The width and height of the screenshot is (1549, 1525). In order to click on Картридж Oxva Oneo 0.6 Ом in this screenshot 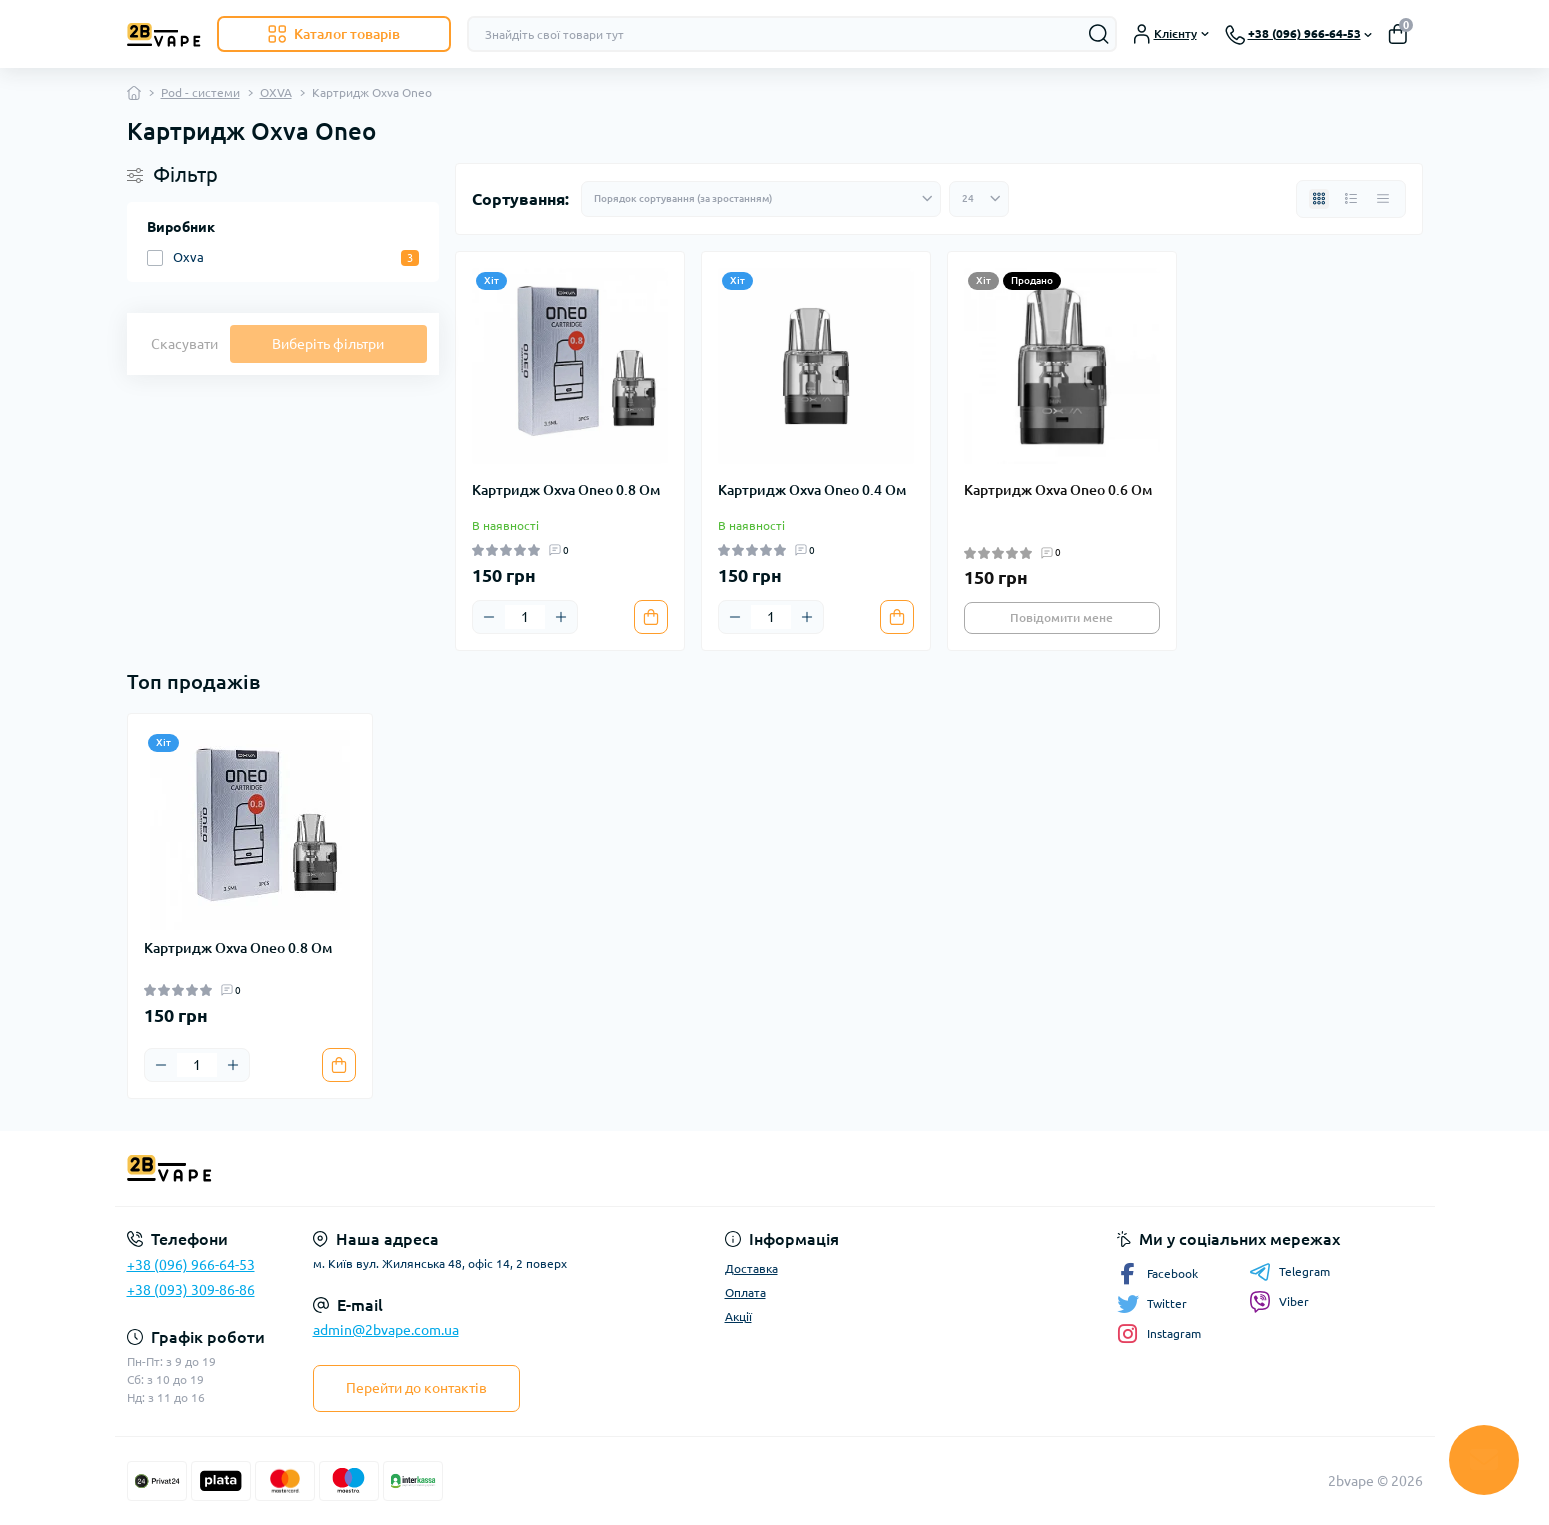, I will do `click(1058, 490)`.